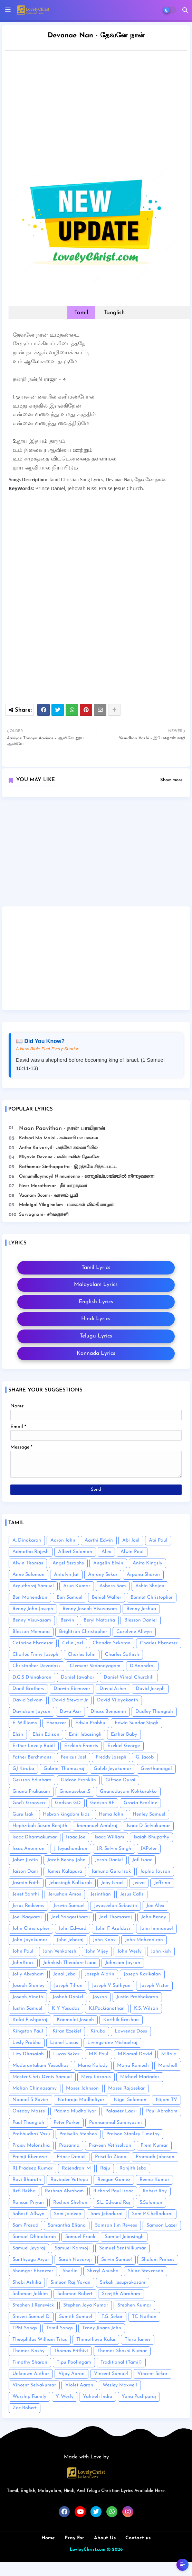 This screenshot has height=2576, width=192. I want to click on Gnanodayam Kokkarakko, so click(128, 1791).